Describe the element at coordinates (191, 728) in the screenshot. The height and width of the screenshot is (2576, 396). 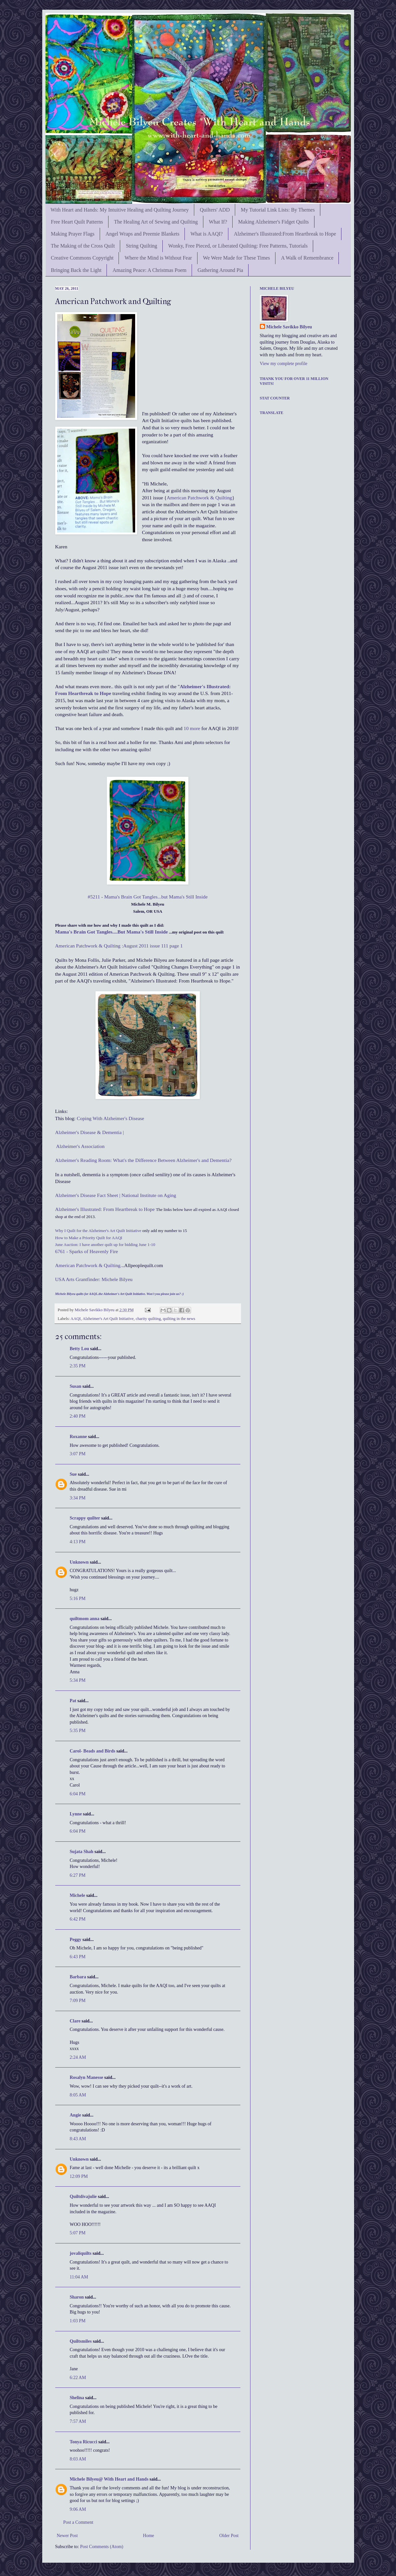
I see `10 more` at that location.